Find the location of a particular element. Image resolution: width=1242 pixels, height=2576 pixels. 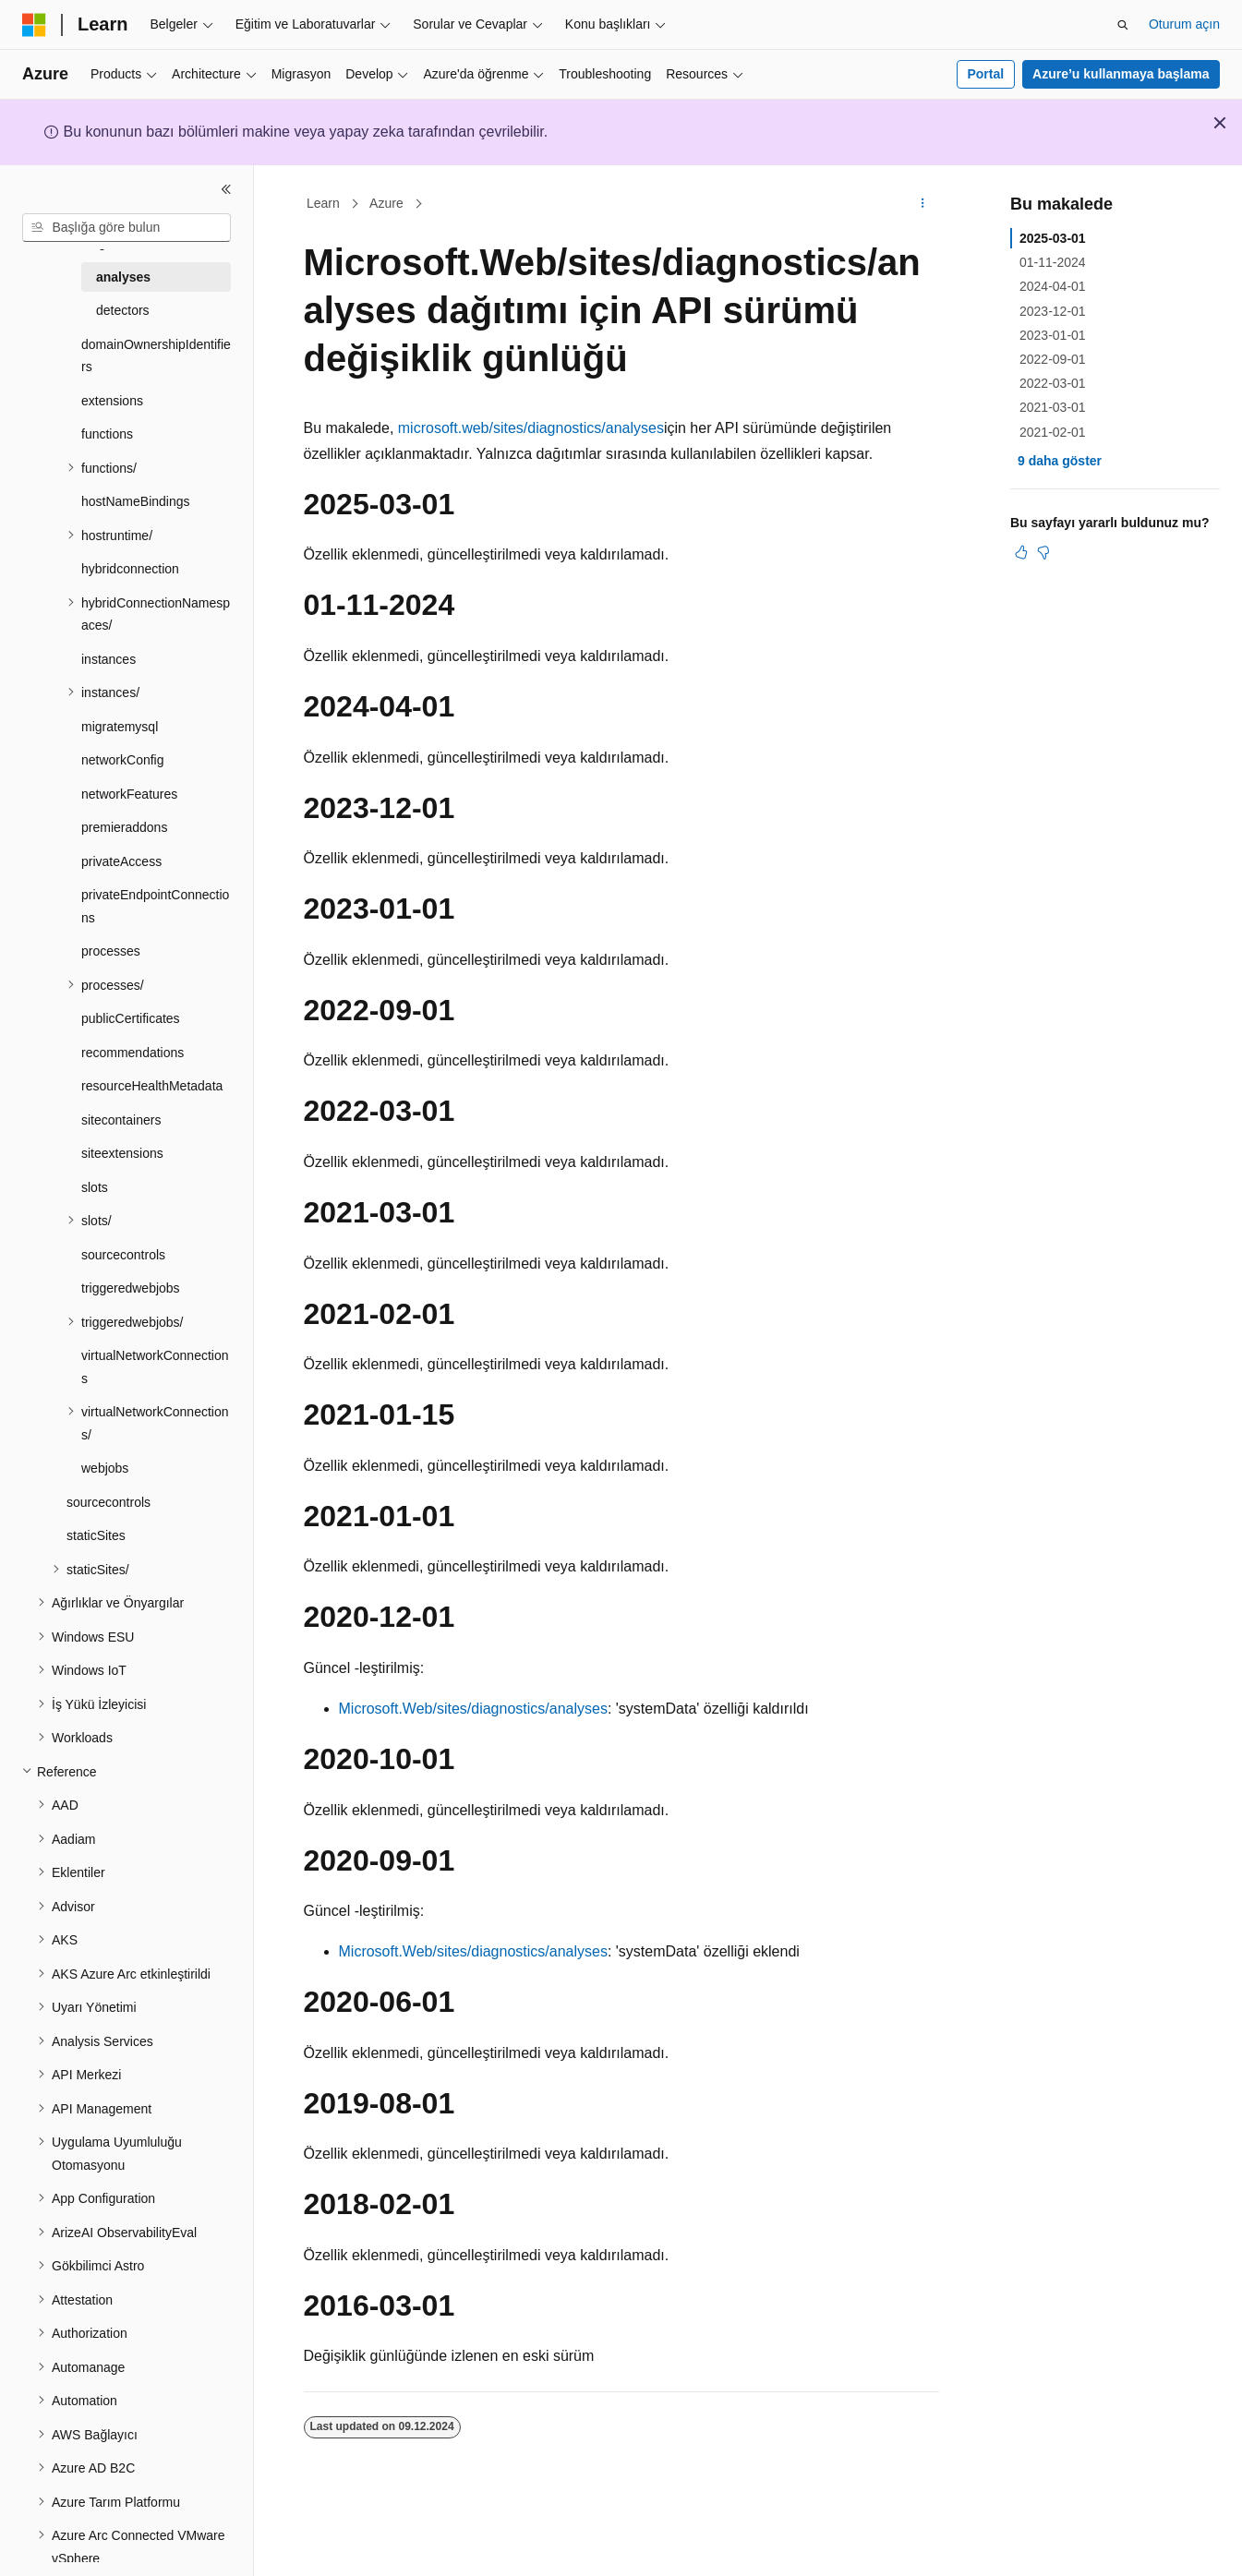

01-11-2024 is located at coordinates (1052, 262).